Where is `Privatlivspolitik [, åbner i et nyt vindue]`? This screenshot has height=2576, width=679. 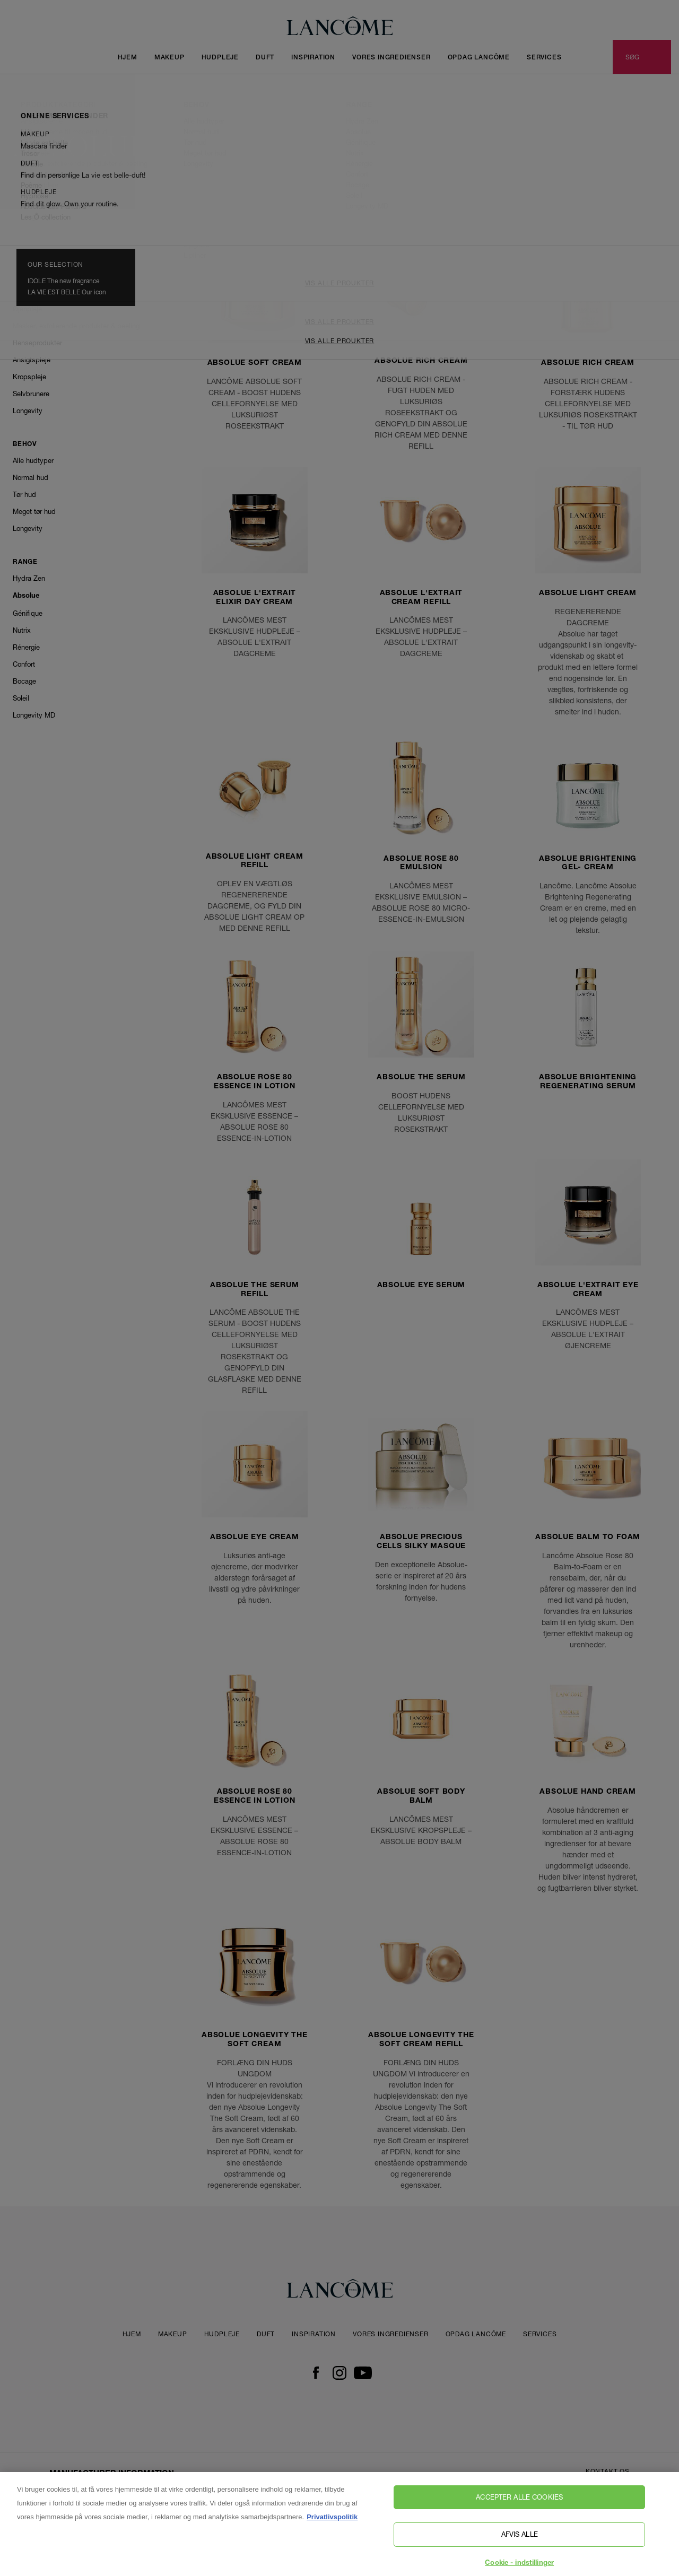 Privatlivspolitik [, åbner i et nyt vindue] is located at coordinates (332, 2524).